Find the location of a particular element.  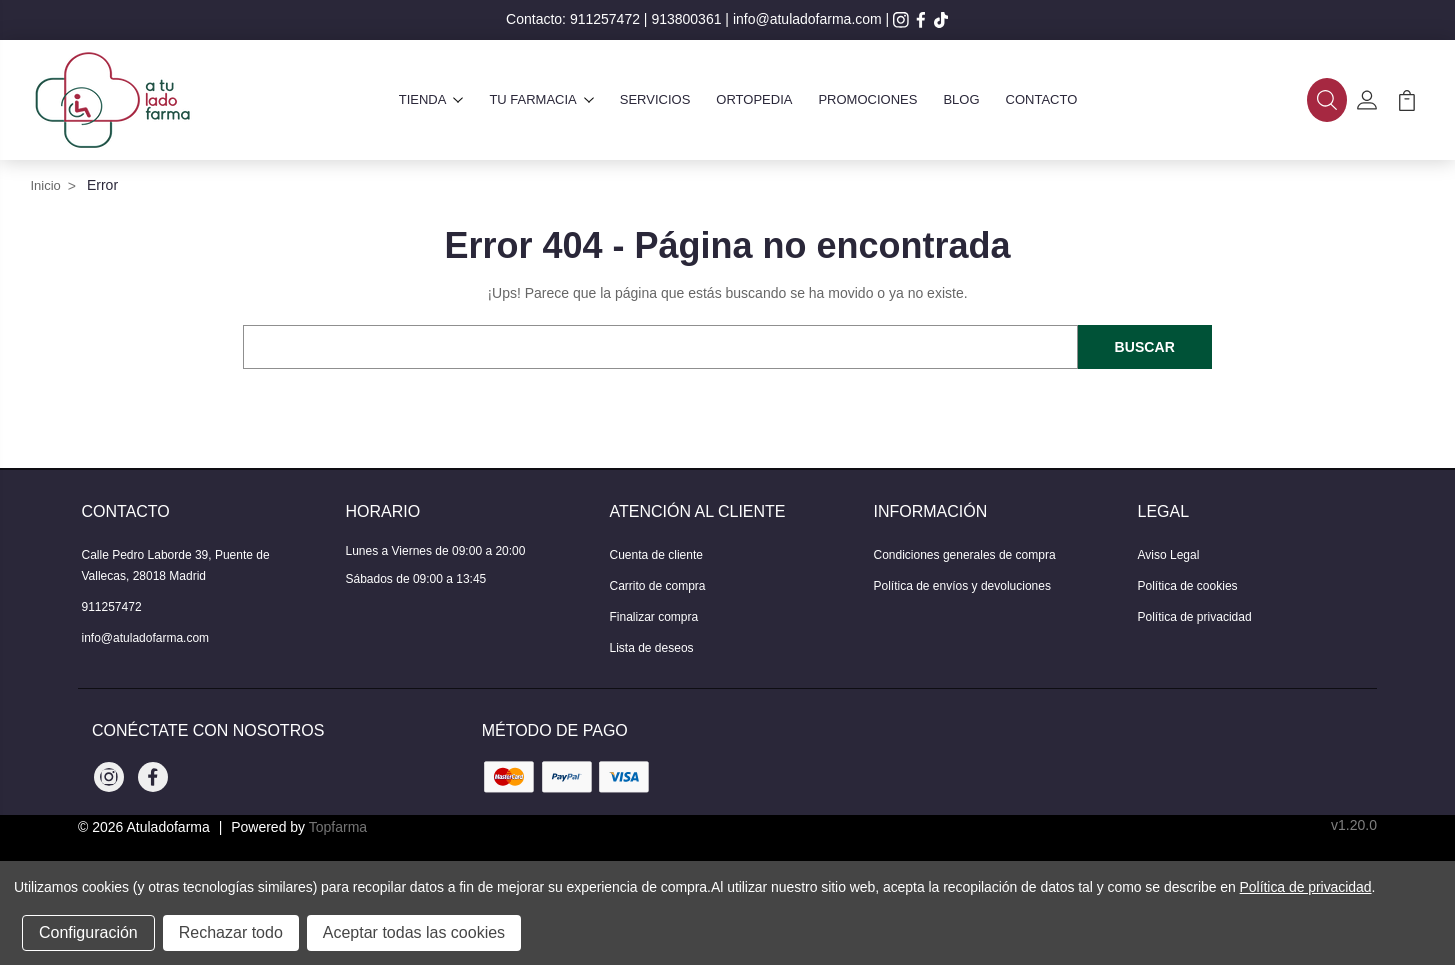

Contacto is located at coordinates (1042, 99).